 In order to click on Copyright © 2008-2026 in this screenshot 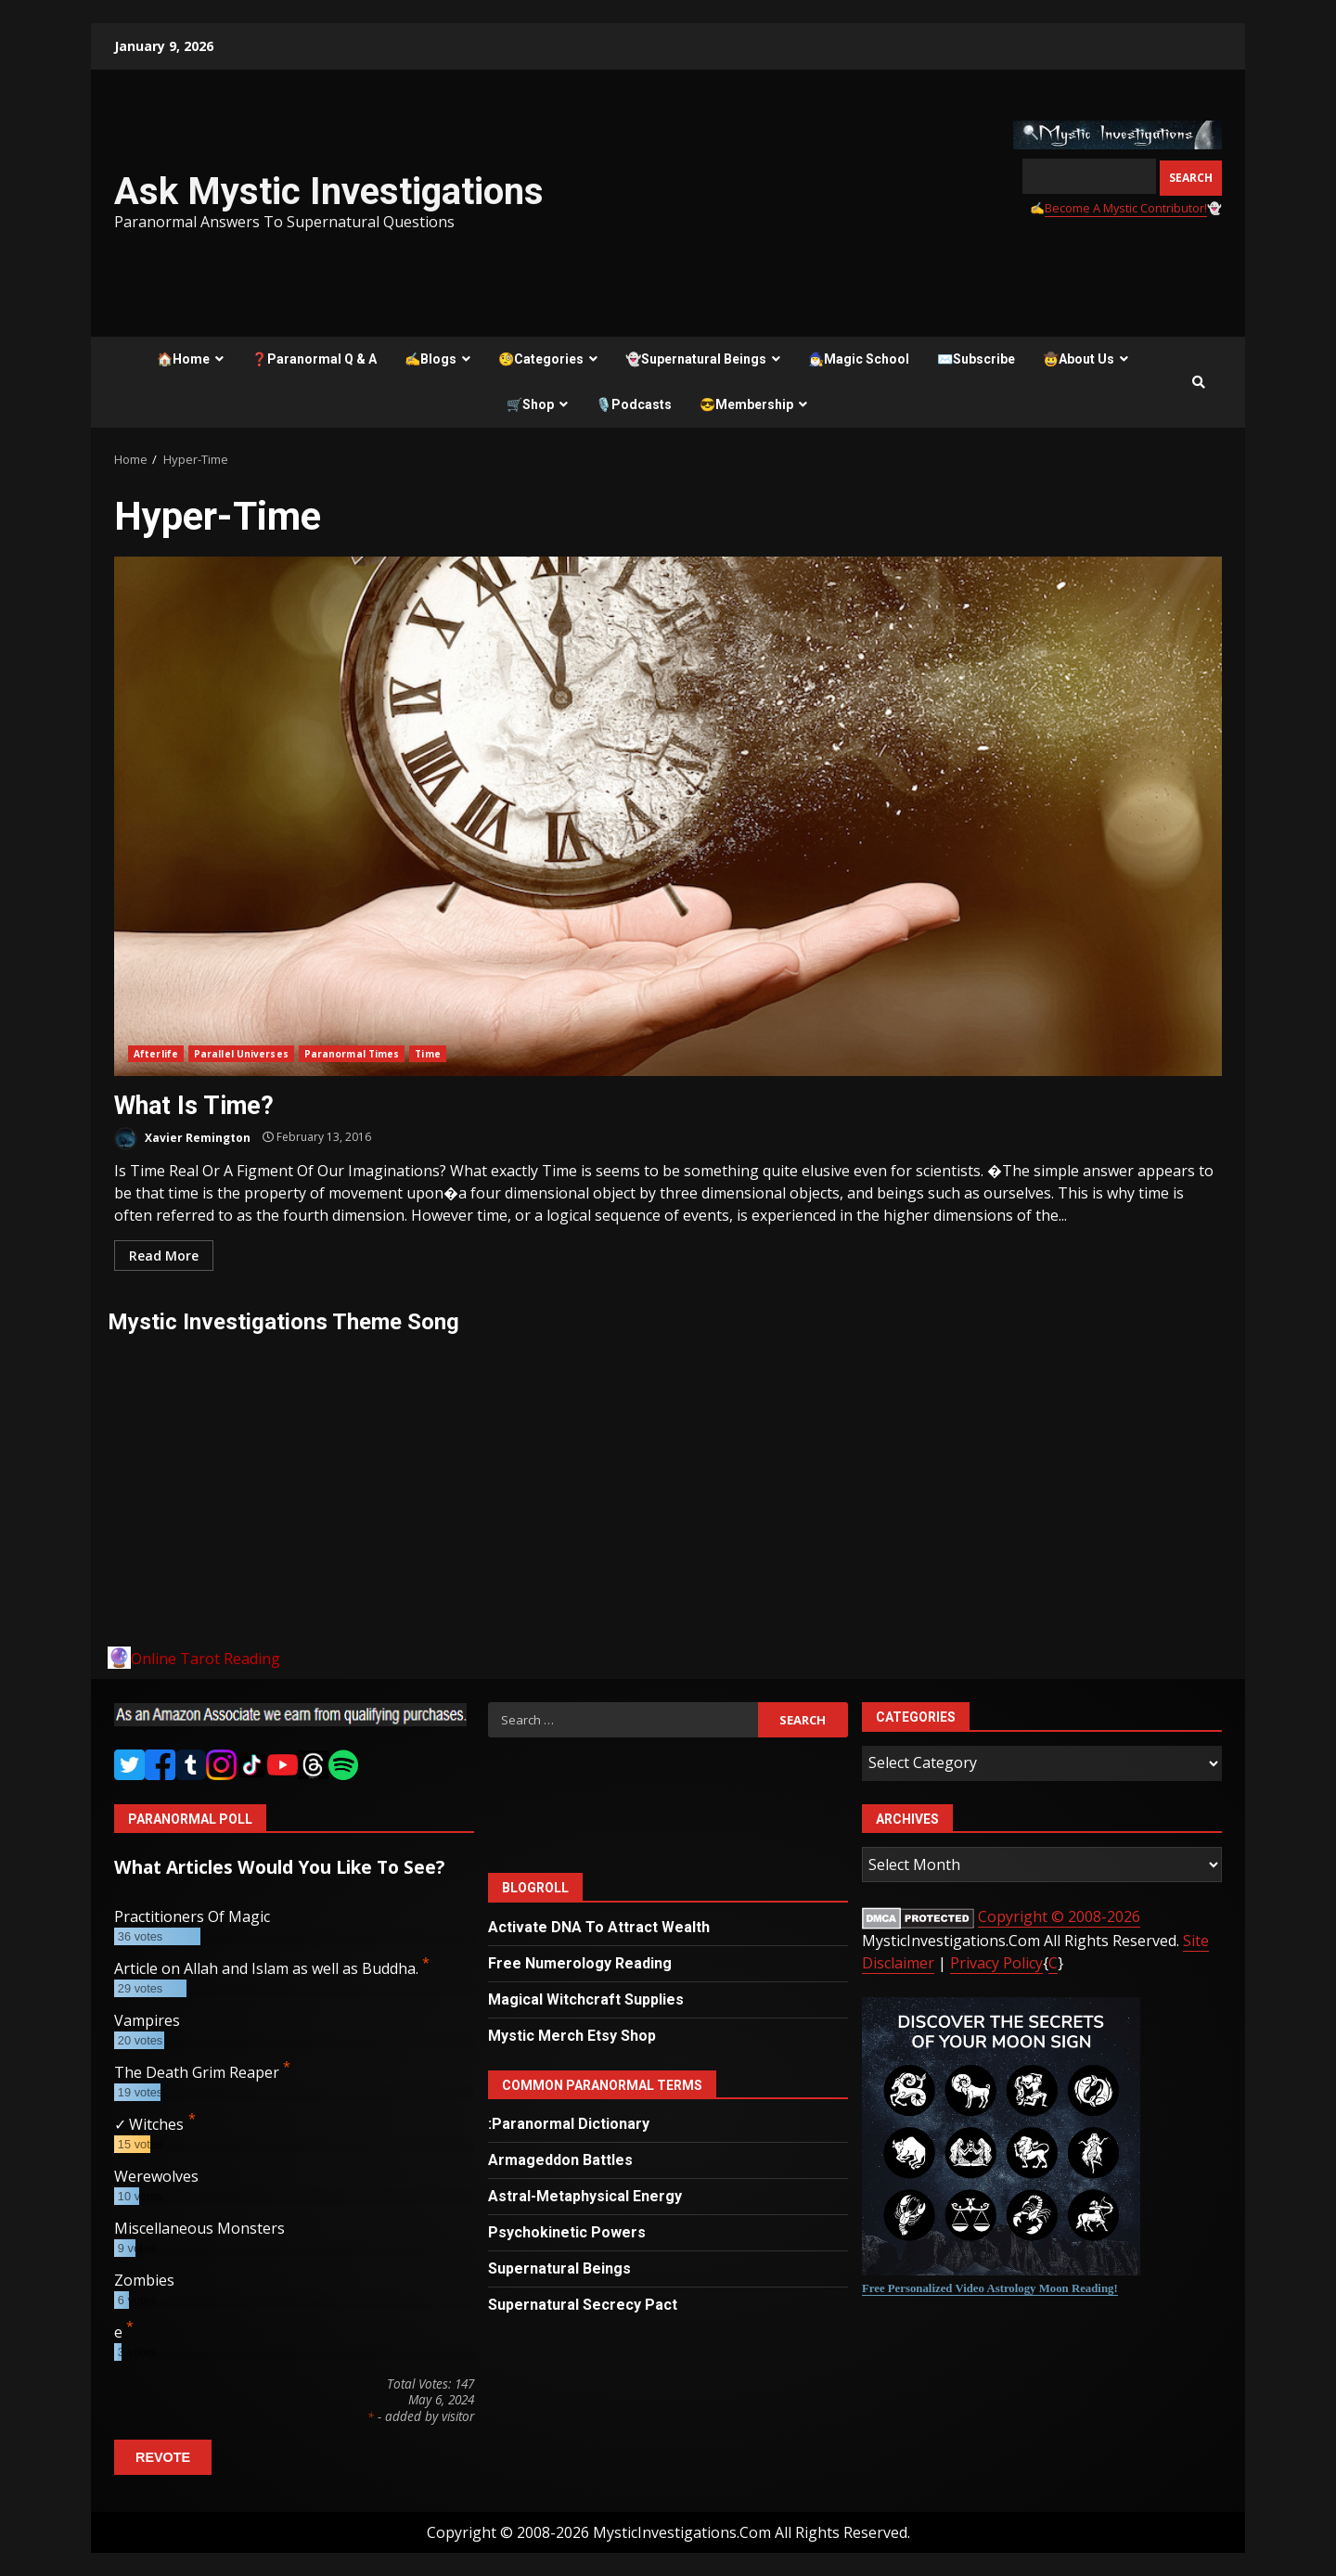, I will do `click(1059, 1916)`.